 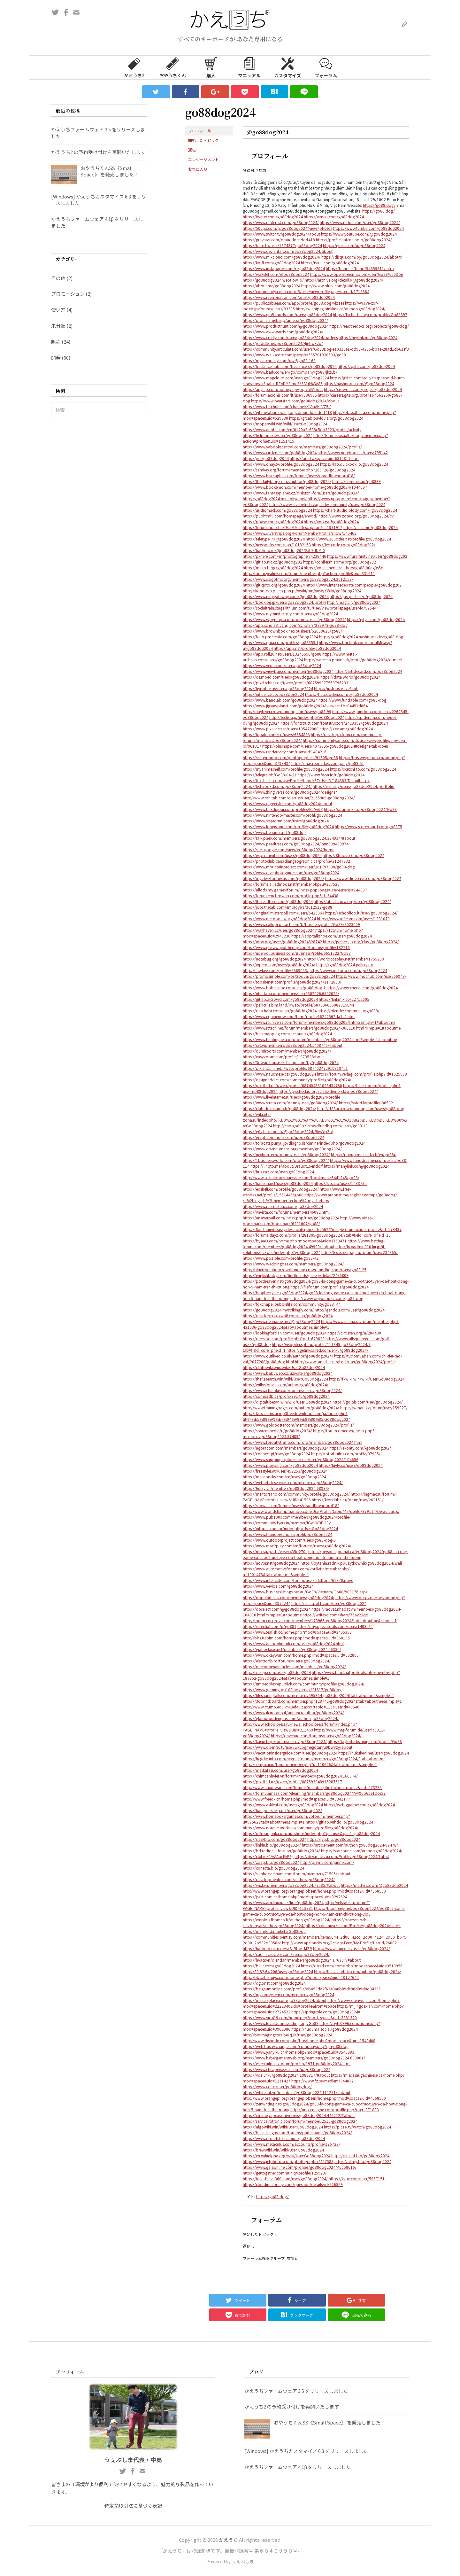 I want to click on https://www.slideserve.com/go88dog2024, so click(x=363, y=878).